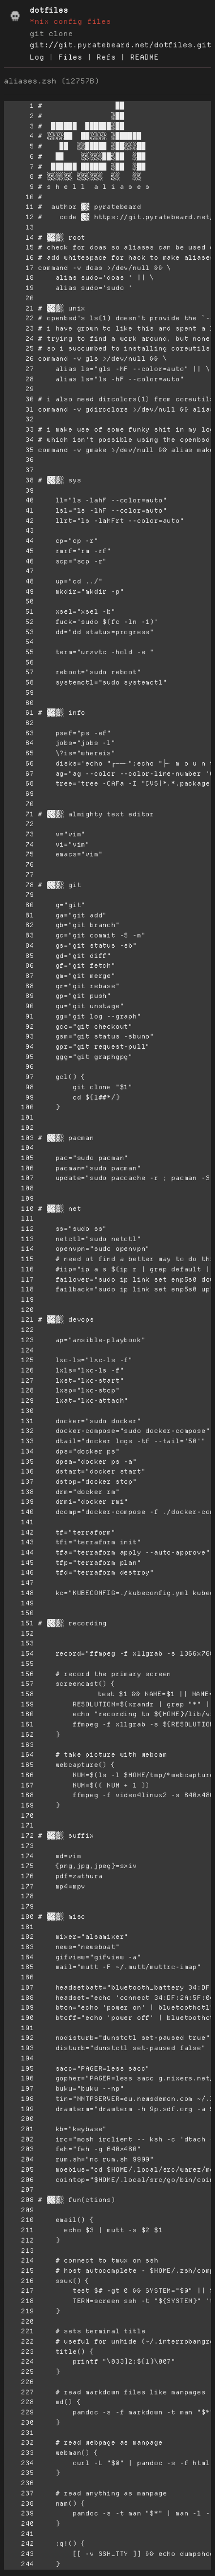  Describe the element at coordinates (19, 1340) in the screenshot. I see `123` at that location.